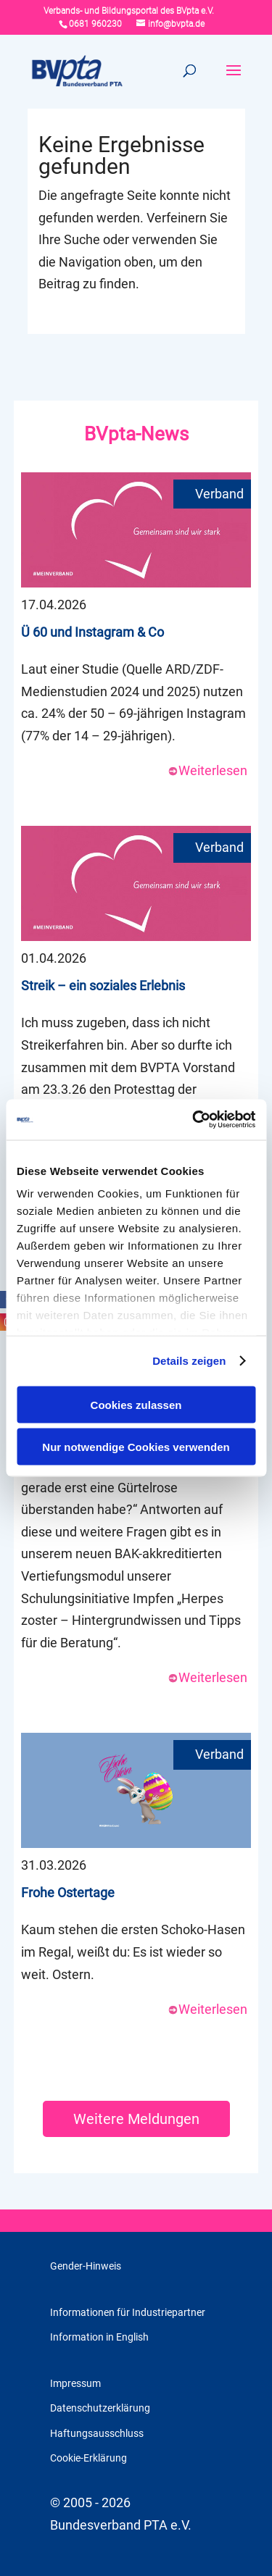 The image size is (272, 2576). What do you see at coordinates (97, 2433) in the screenshot?
I see `Haftungsausschluss` at bounding box center [97, 2433].